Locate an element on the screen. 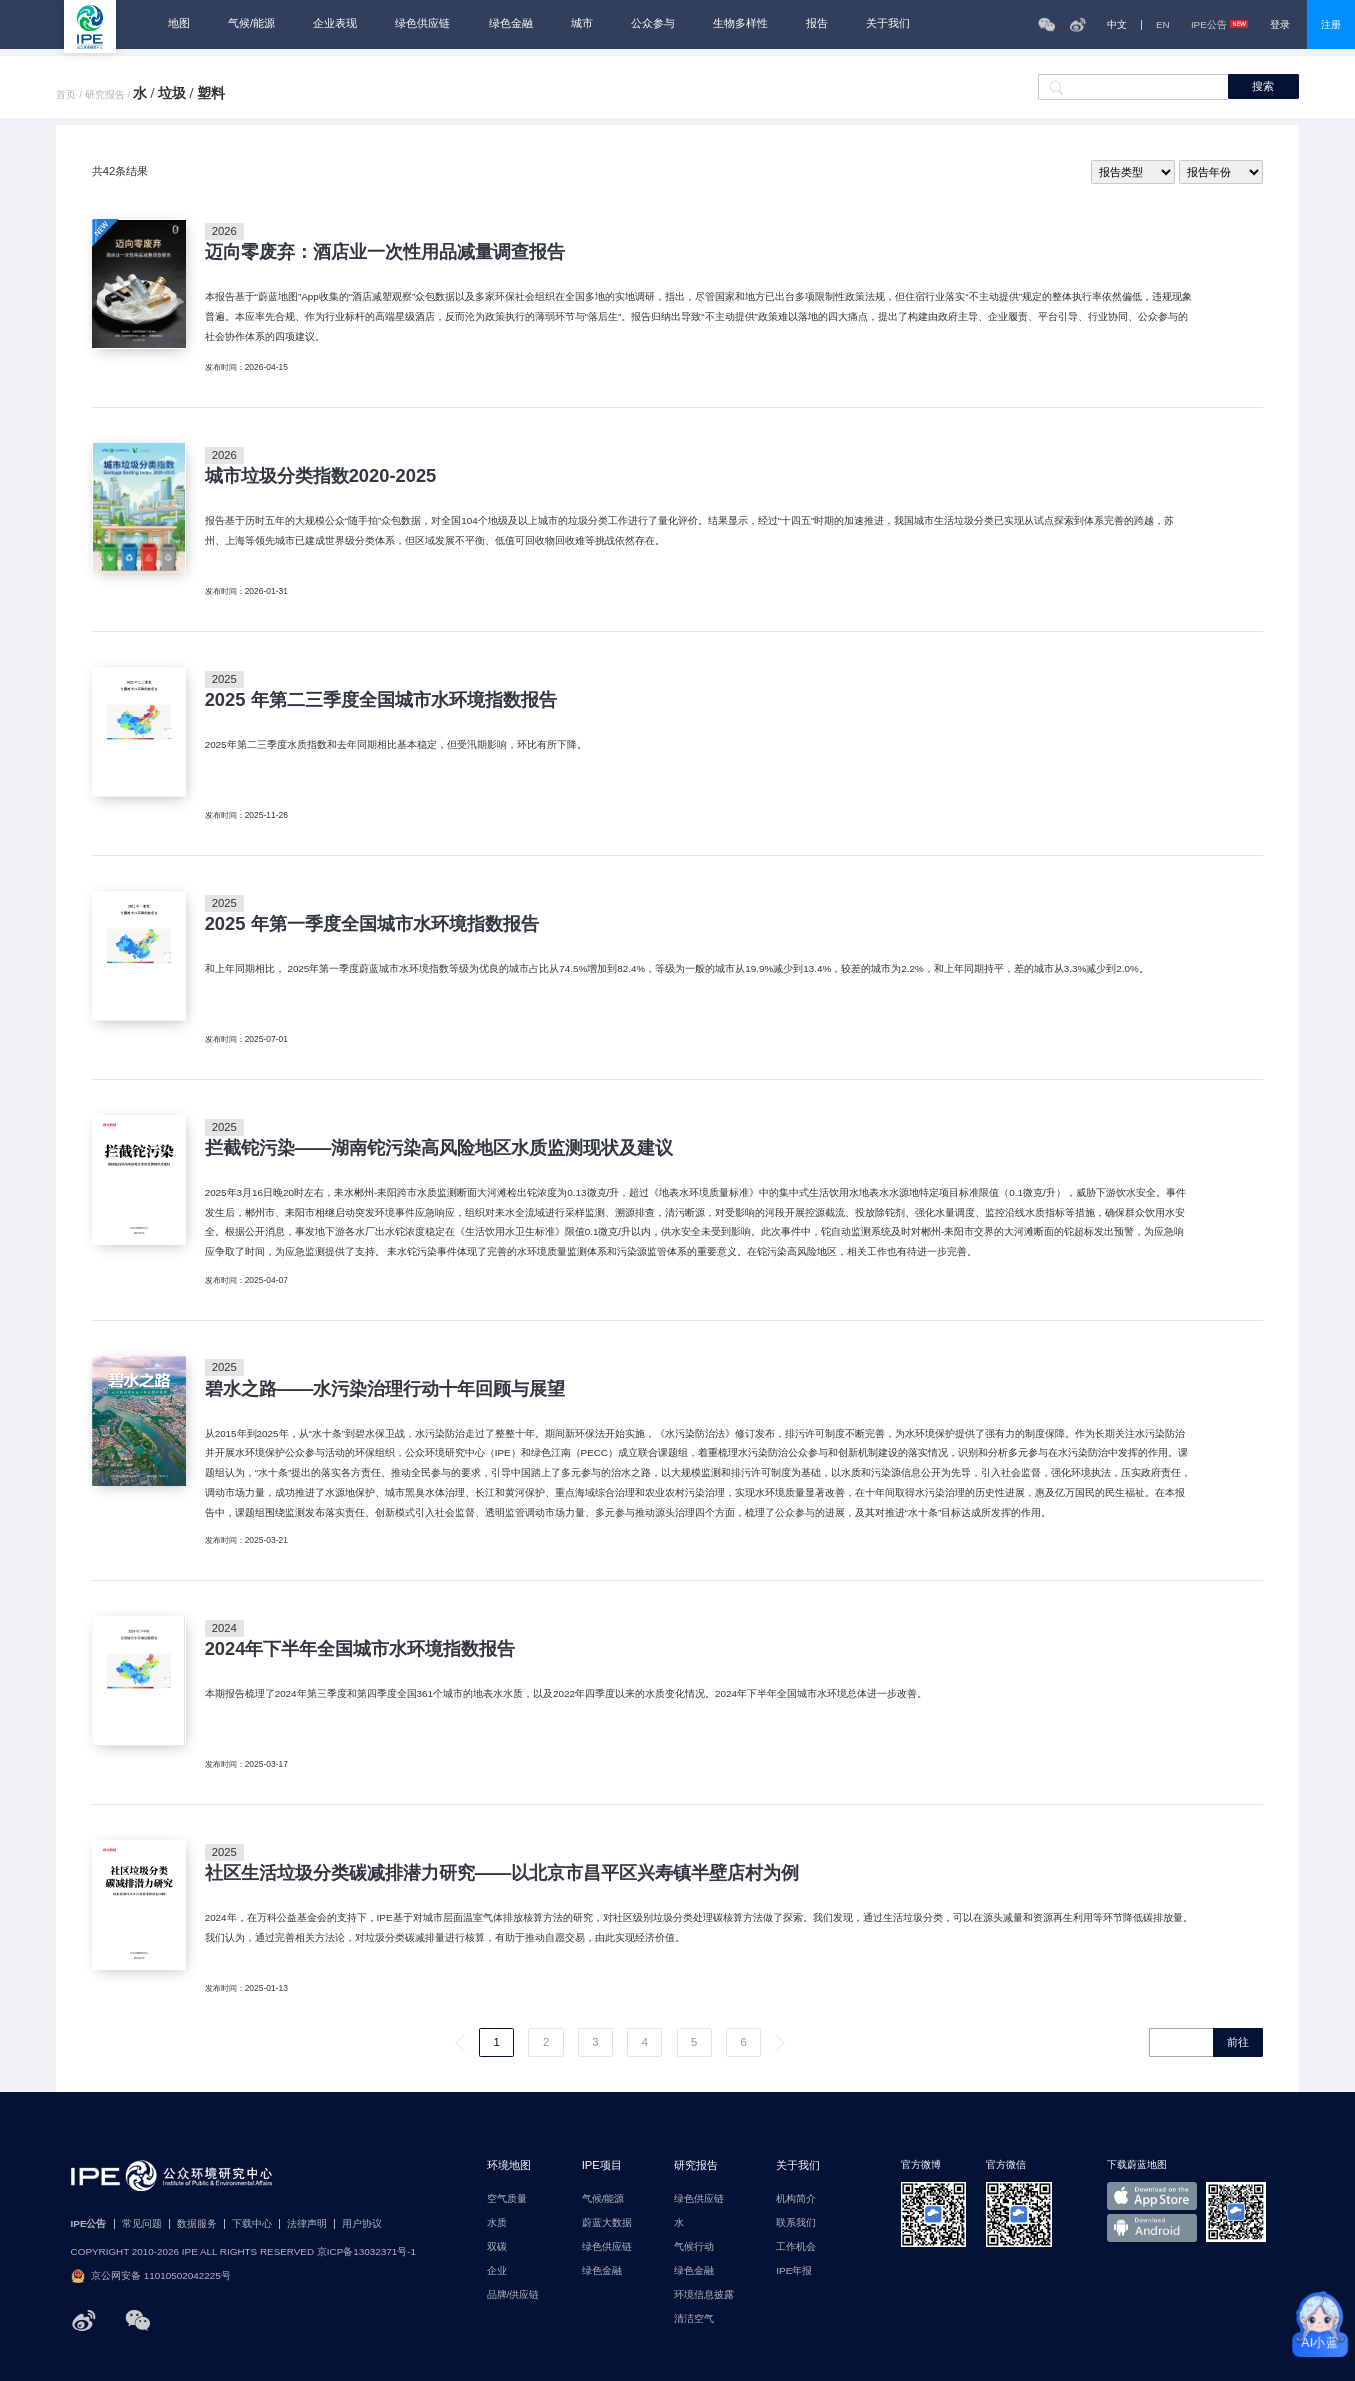  注册 is located at coordinates (1331, 24).